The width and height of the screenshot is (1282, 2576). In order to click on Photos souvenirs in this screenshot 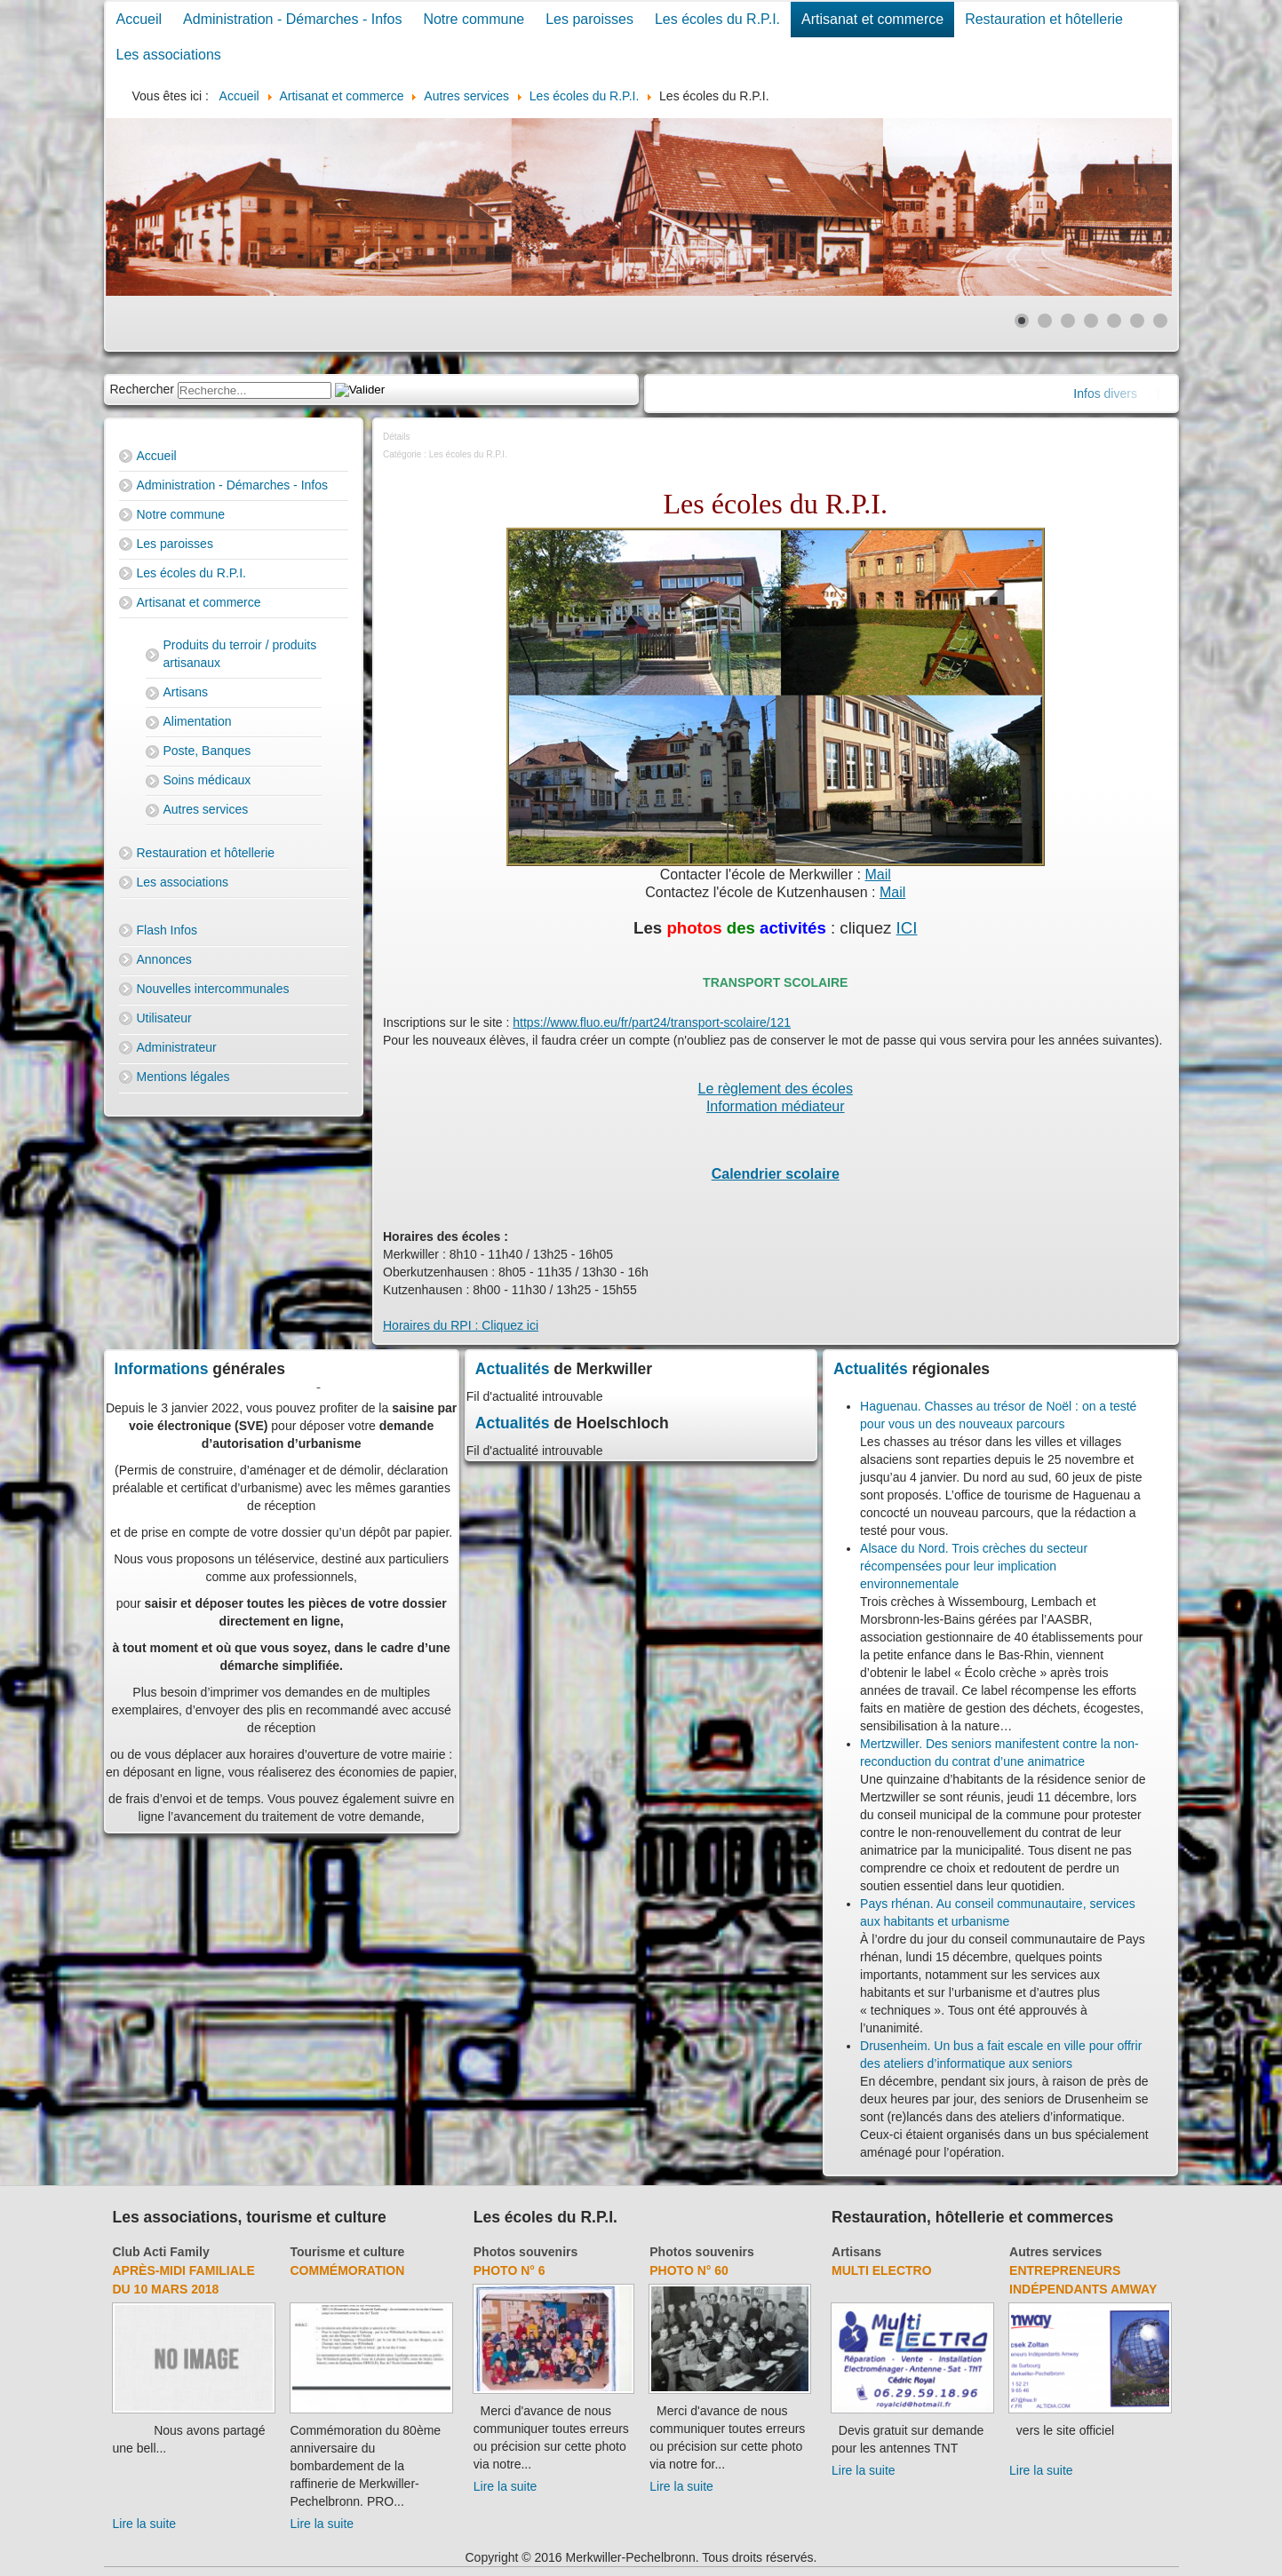, I will do `click(525, 2252)`.